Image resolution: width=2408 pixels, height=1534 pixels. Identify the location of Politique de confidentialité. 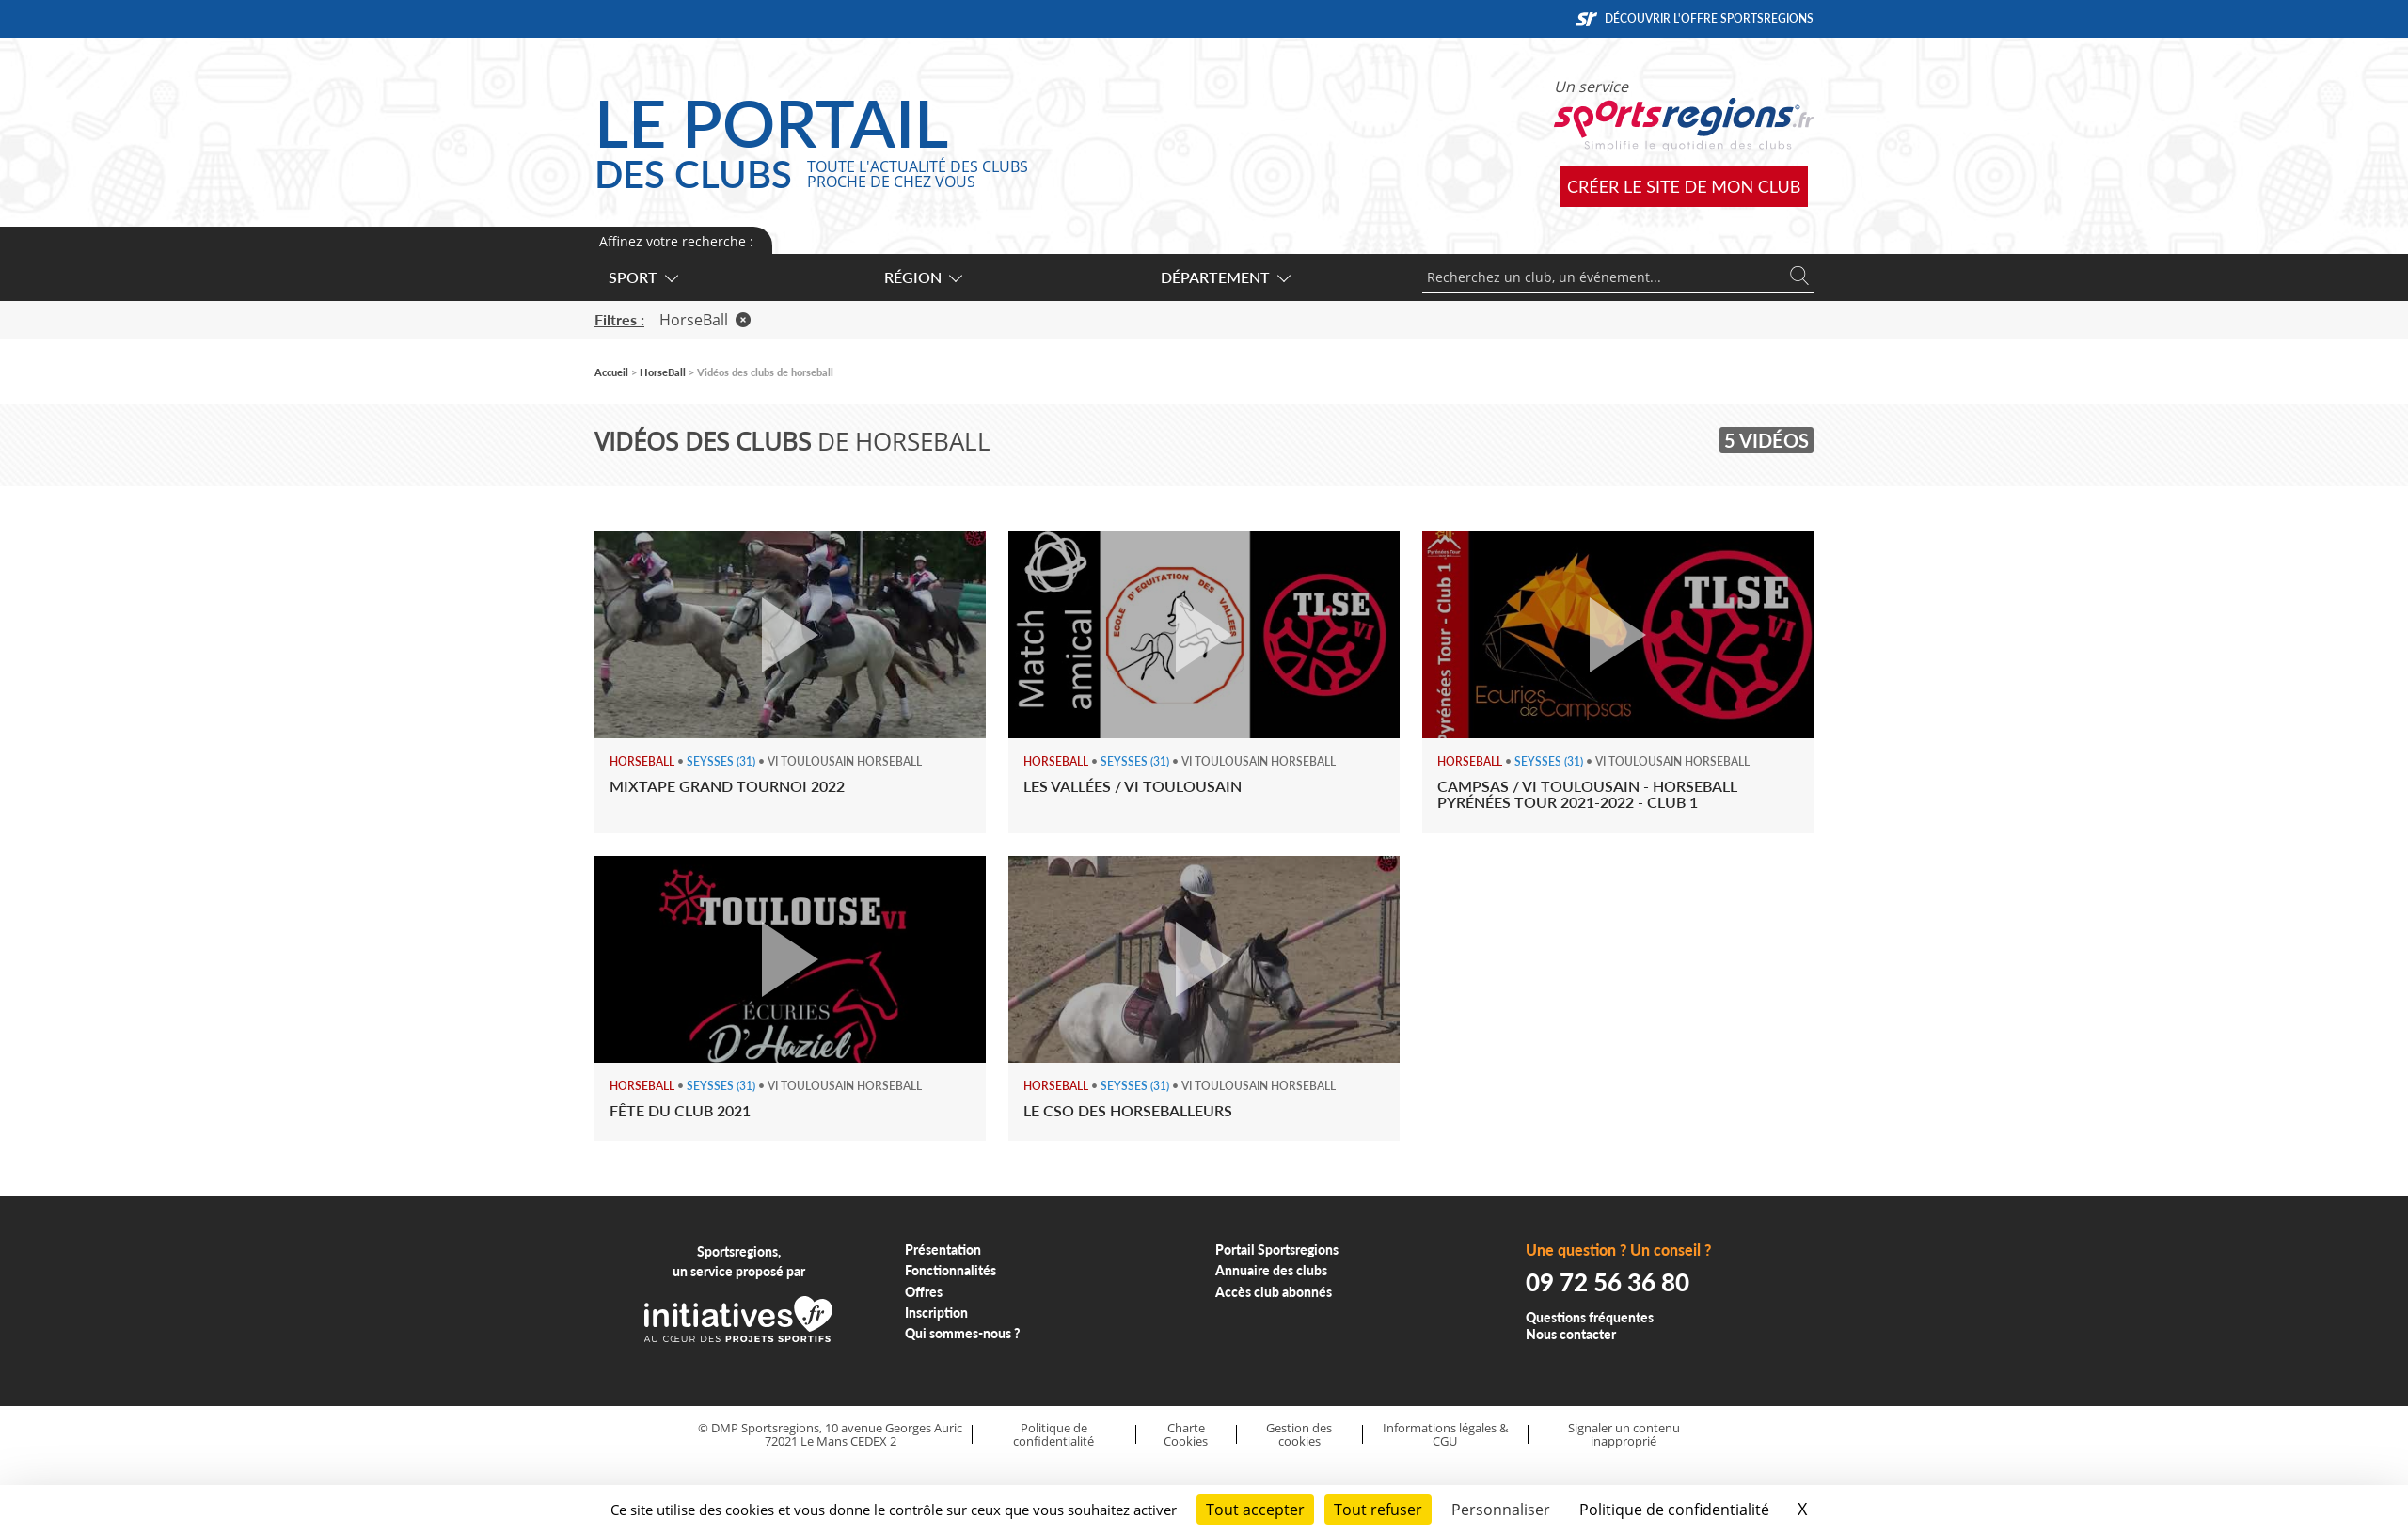
(1053, 1434).